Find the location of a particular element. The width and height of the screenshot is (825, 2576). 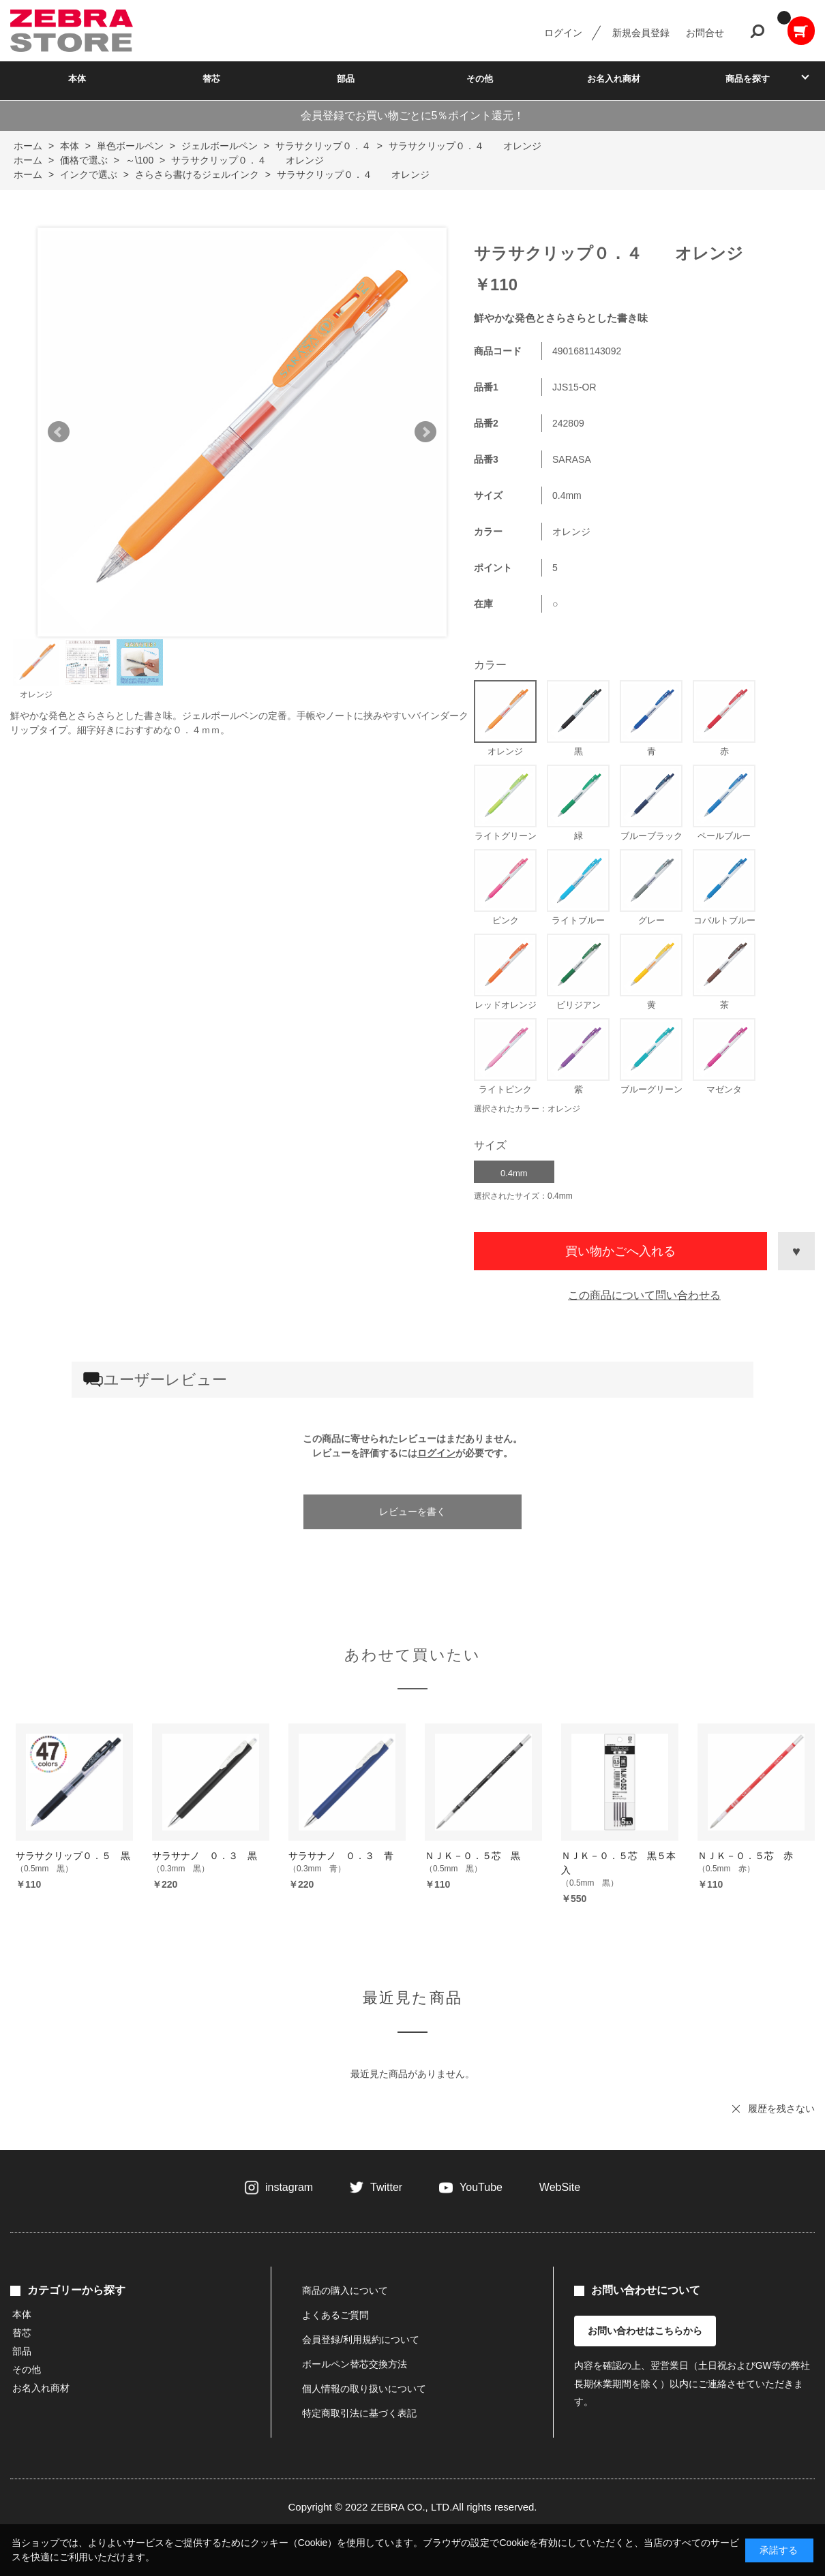

その他 is located at coordinates (479, 79).